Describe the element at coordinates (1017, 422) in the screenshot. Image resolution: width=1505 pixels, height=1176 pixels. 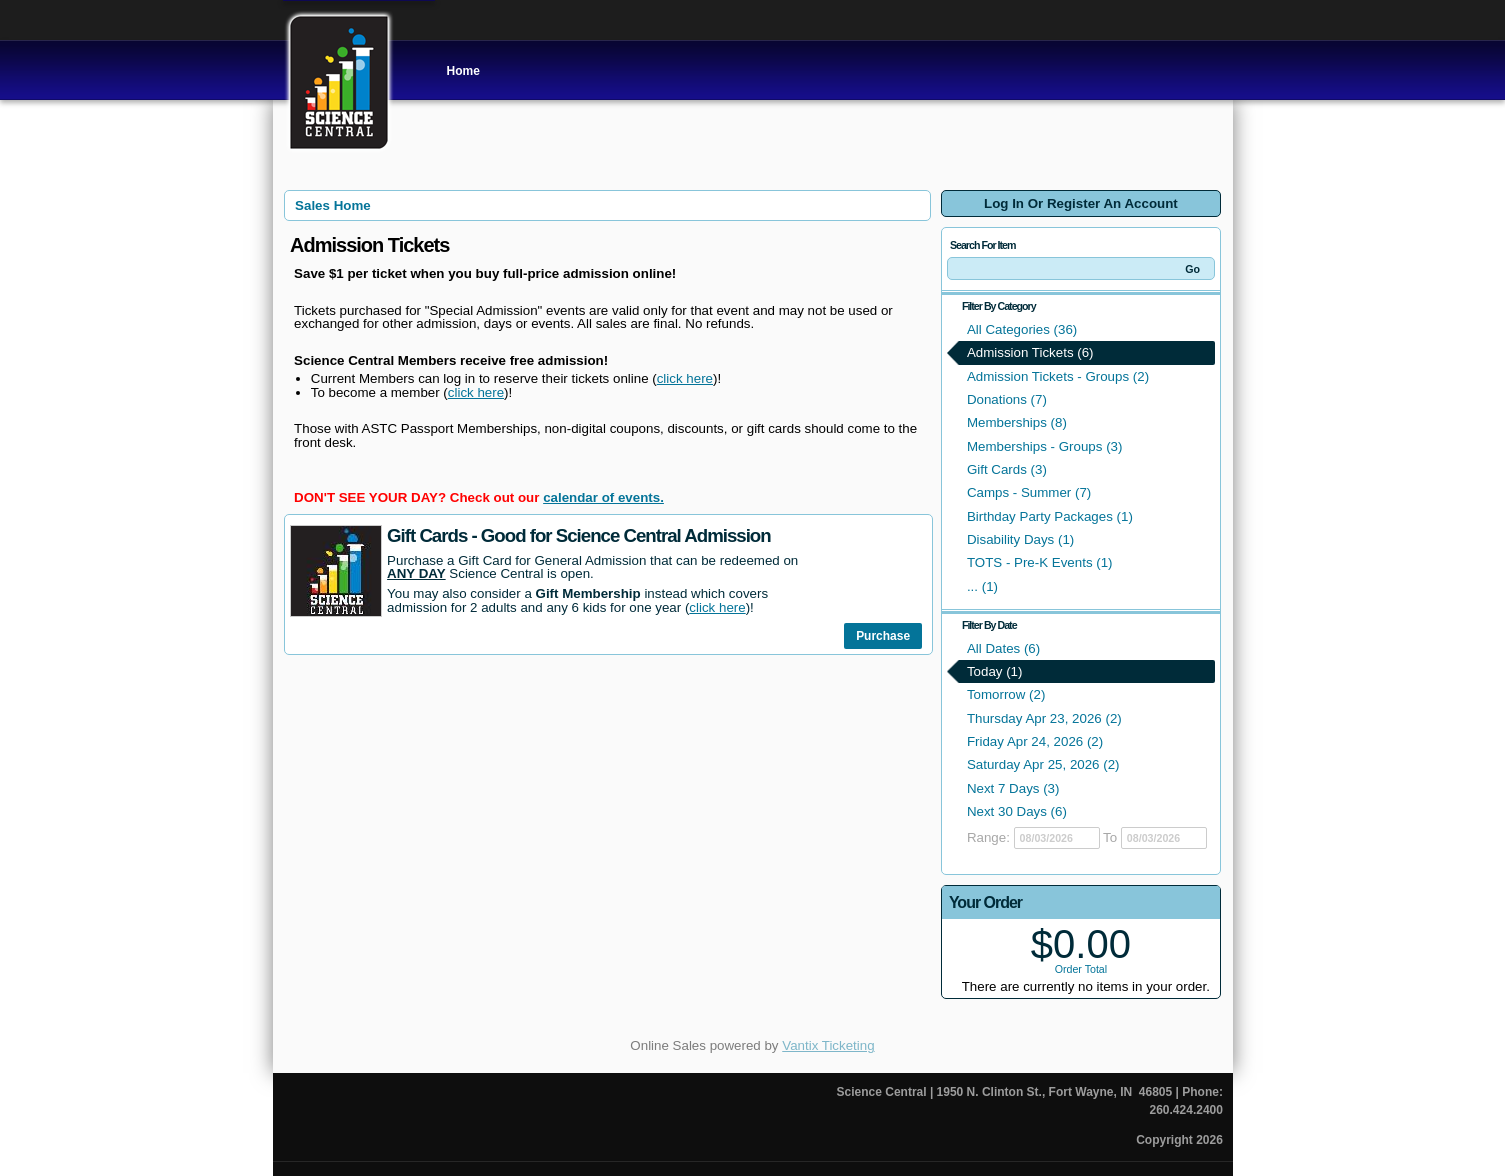
I see `Memberships (8)` at that location.